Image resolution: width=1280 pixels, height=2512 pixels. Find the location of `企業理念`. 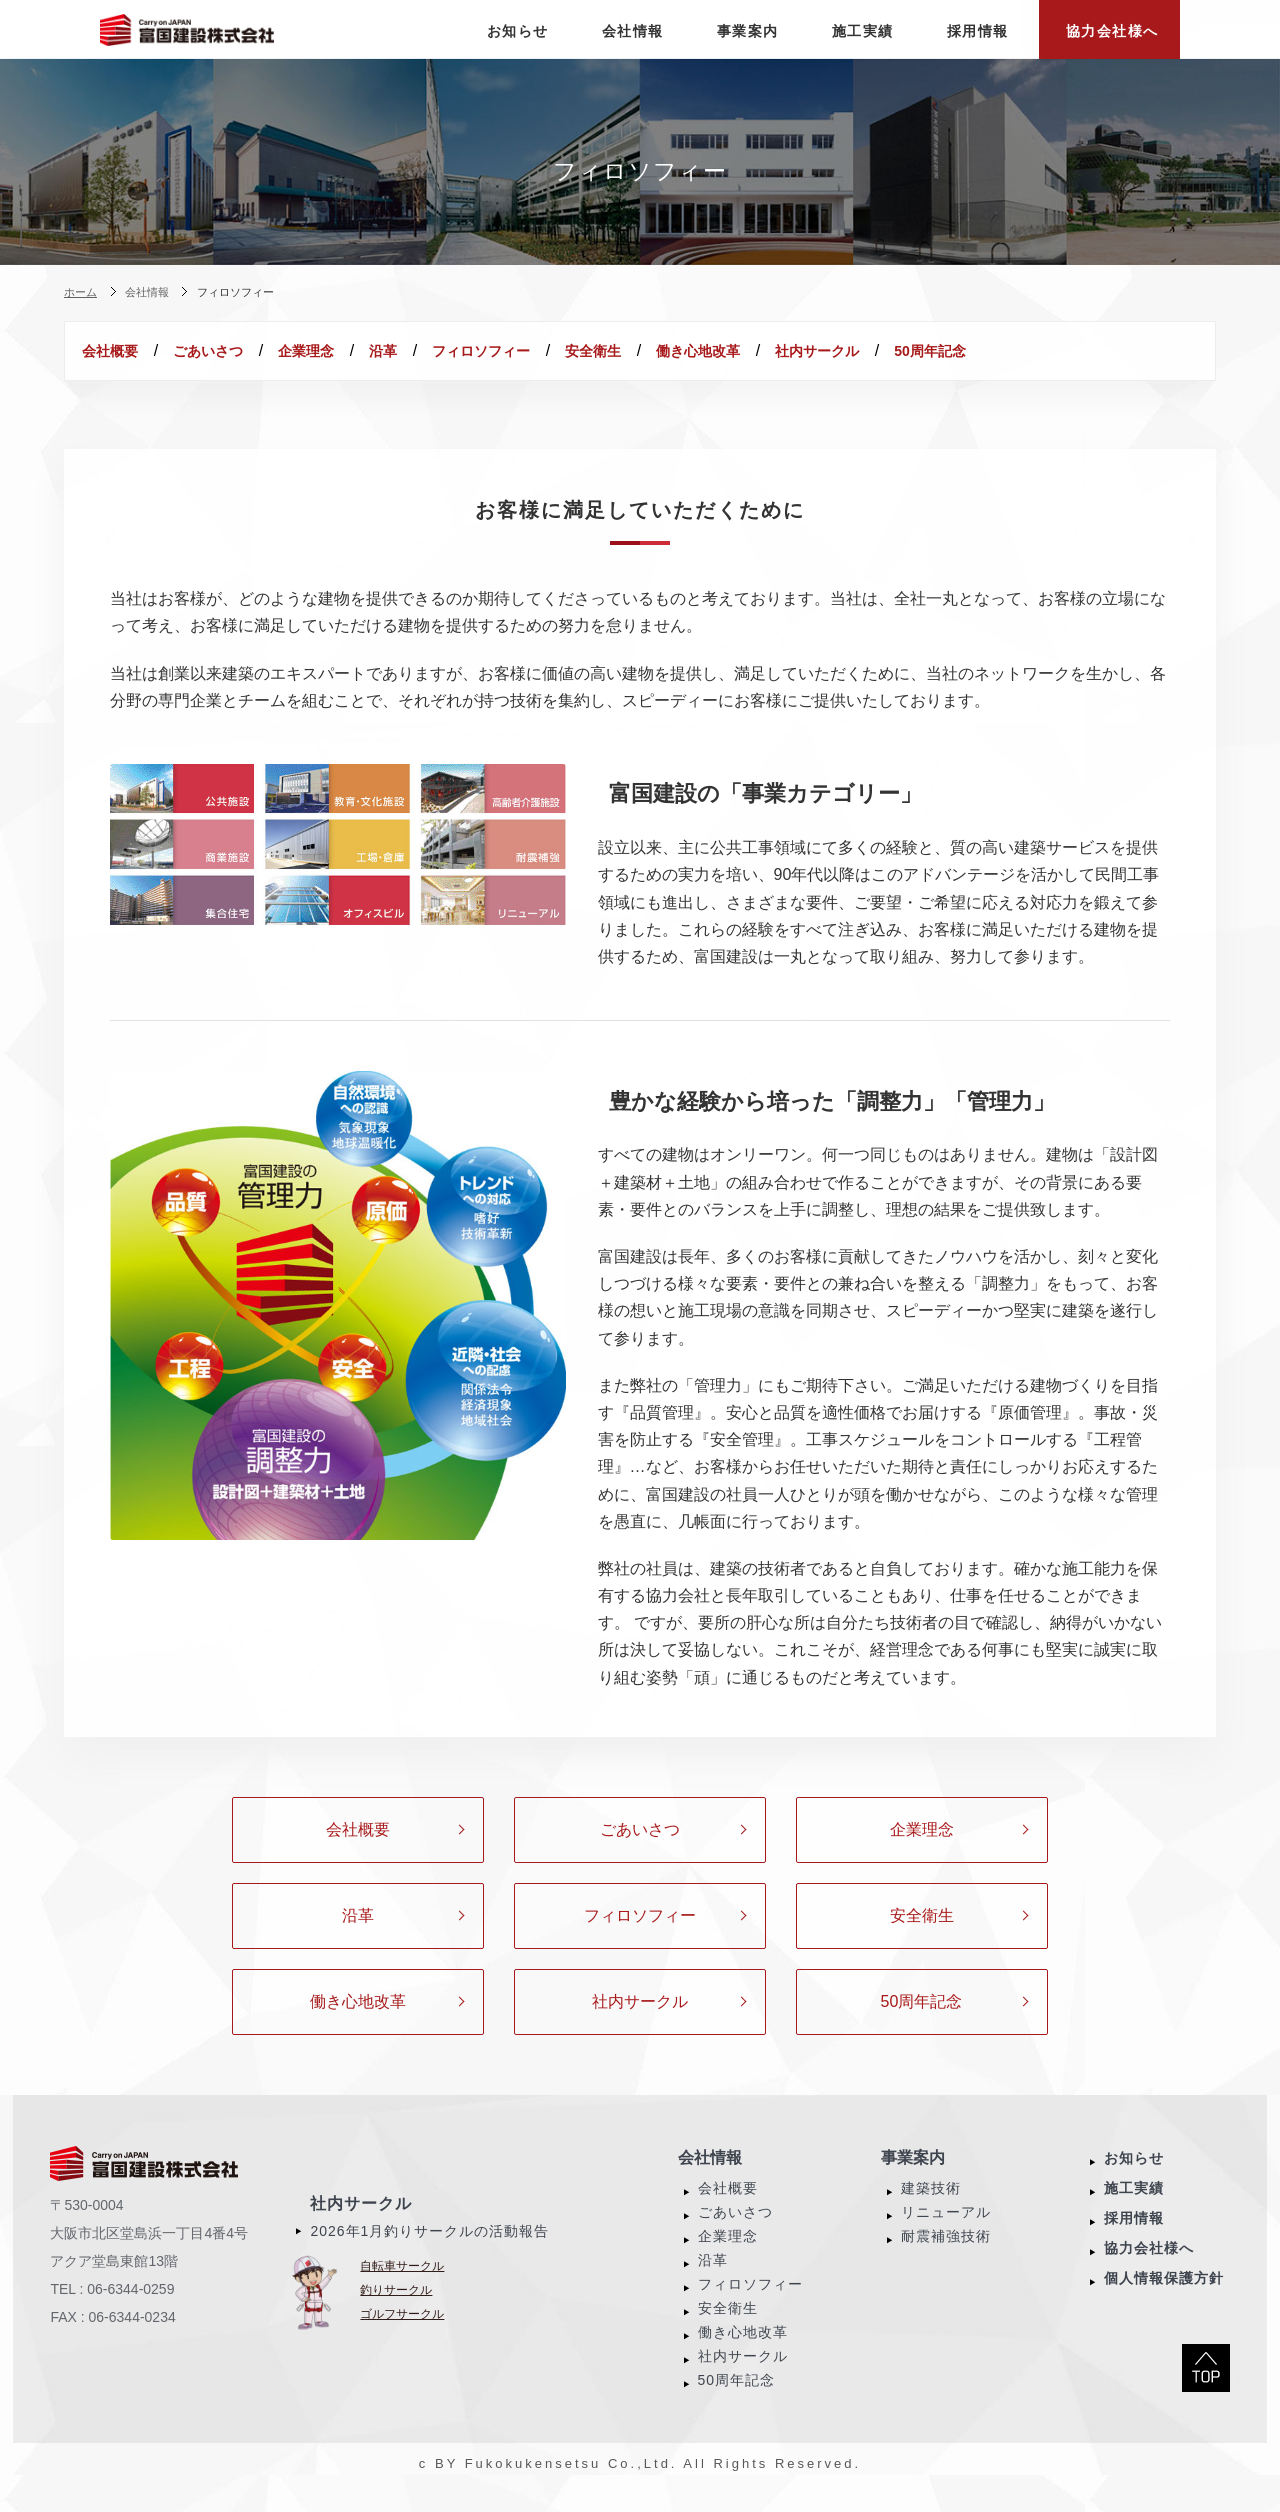

企業理念 is located at coordinates (381, 351).